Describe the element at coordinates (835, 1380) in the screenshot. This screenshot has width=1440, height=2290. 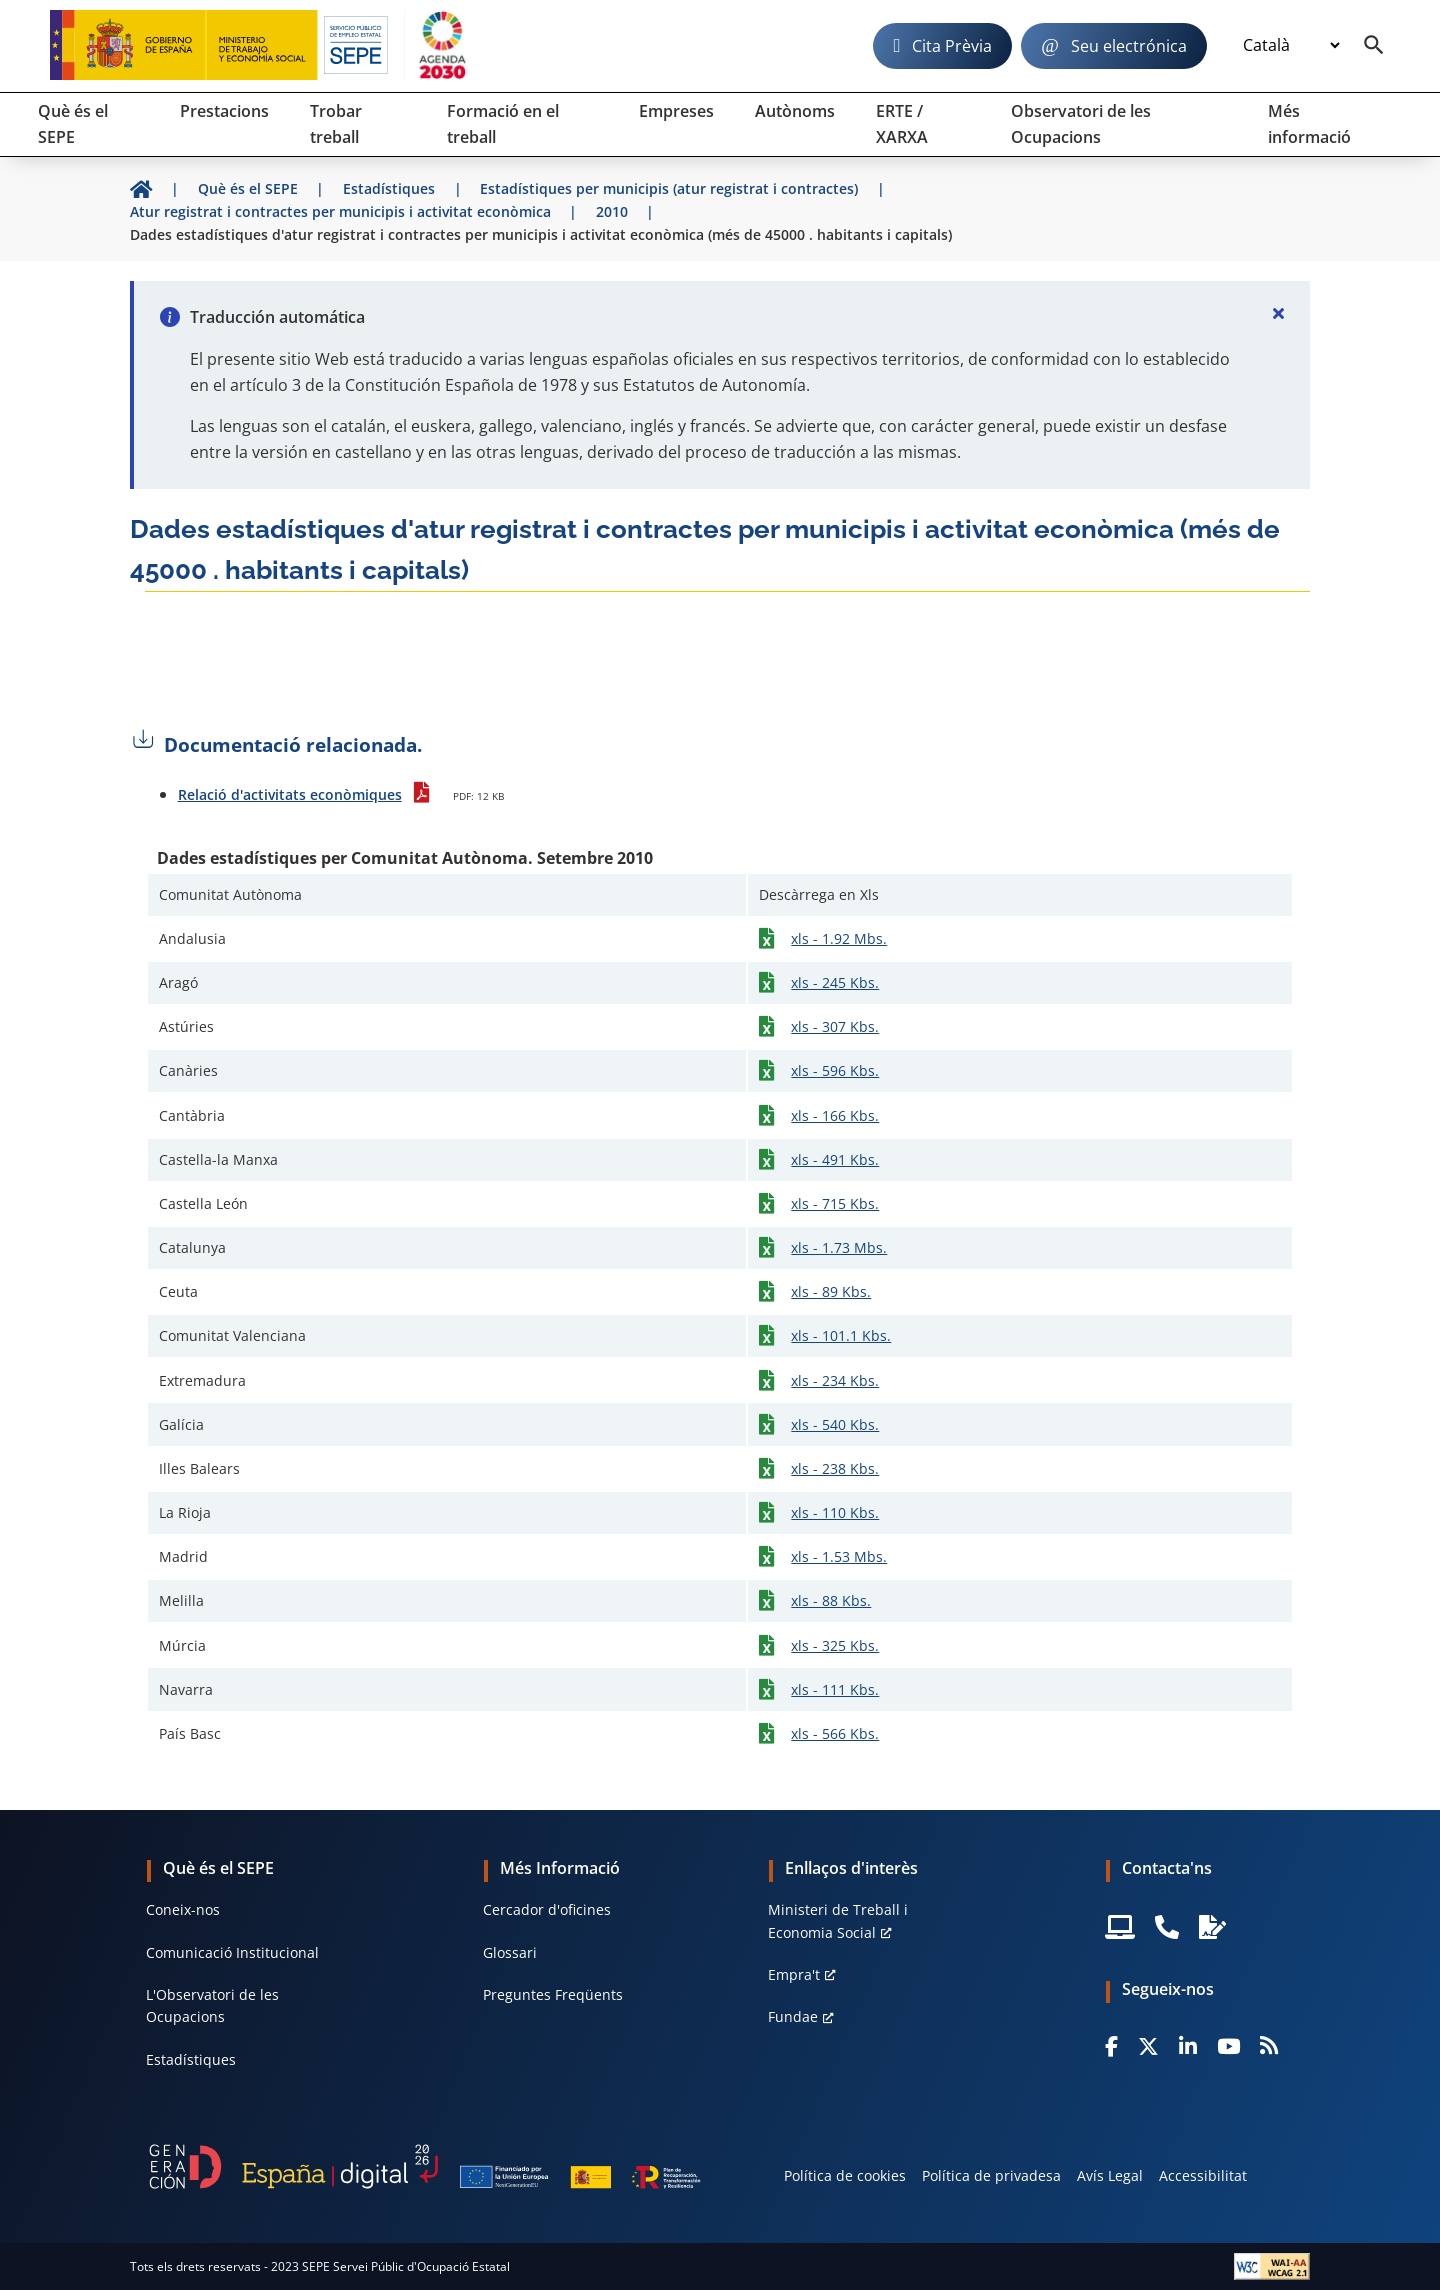
I see `xls - 234 Kbs.` at that location.